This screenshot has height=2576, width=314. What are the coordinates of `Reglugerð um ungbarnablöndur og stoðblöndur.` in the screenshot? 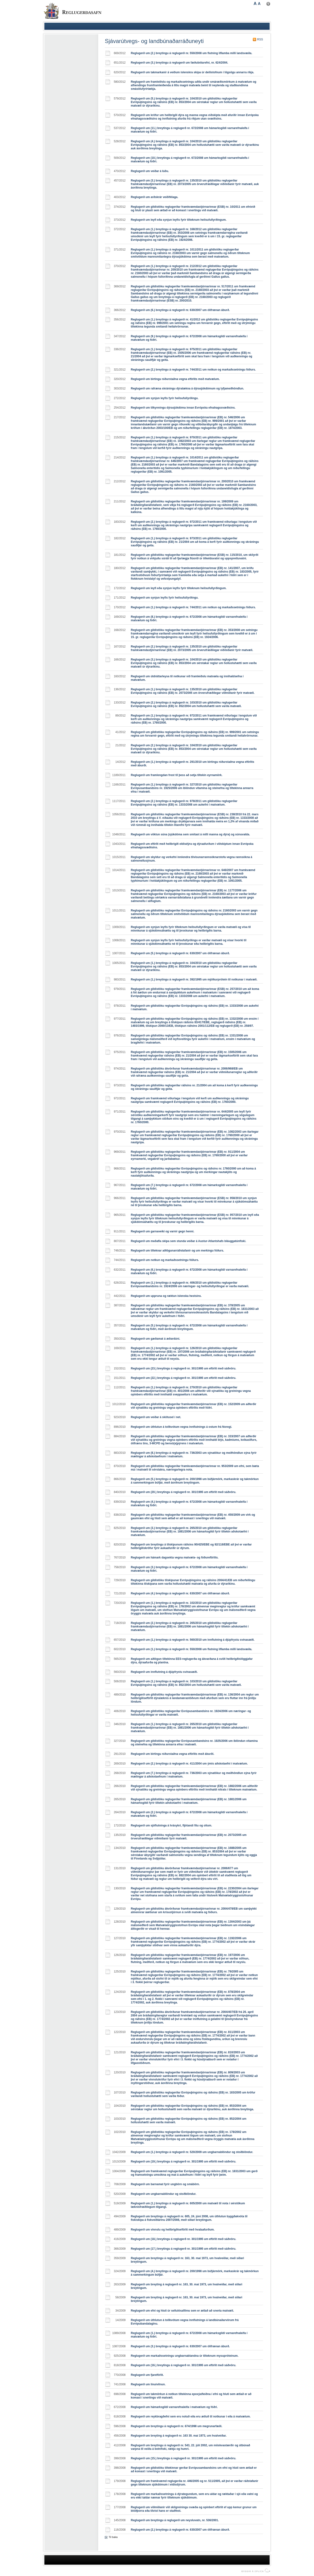 It's located at (163, 2194).